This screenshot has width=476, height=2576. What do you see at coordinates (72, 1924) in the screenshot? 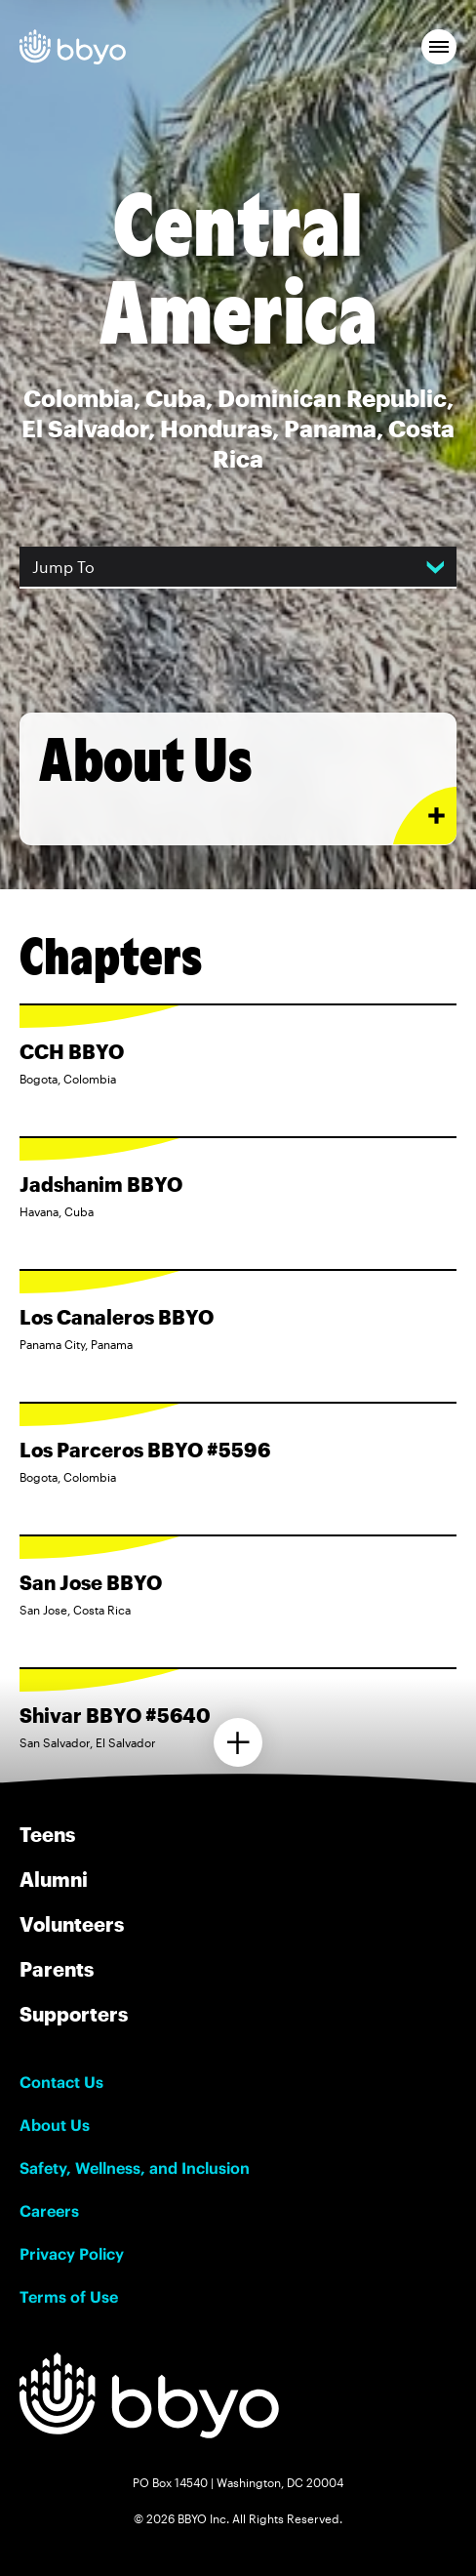
I see `Volunteers` at bounding box center [72, 1924].